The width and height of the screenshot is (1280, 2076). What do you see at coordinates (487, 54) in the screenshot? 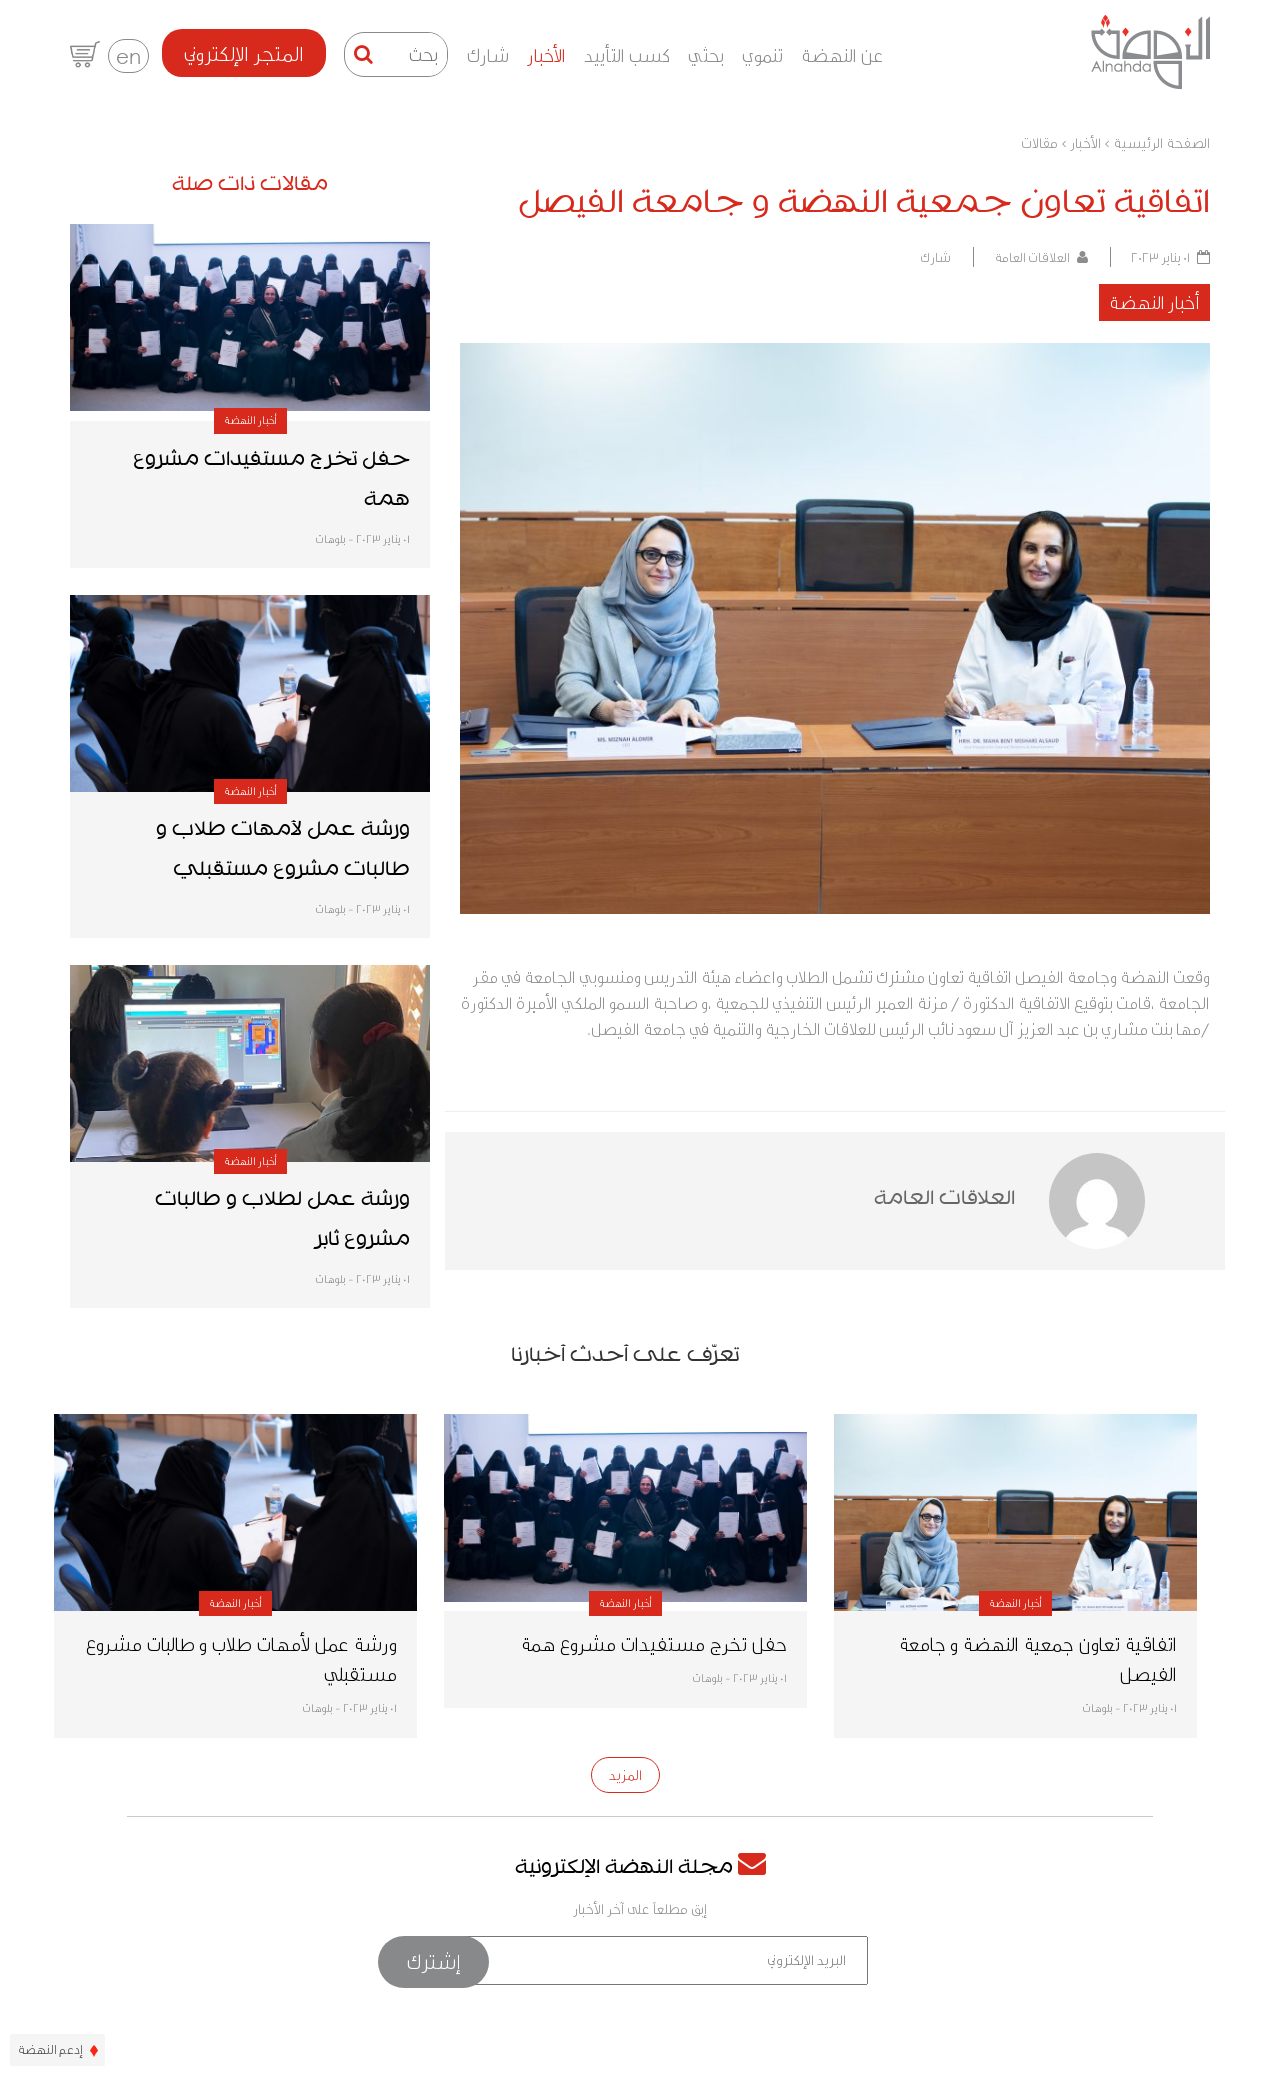
I see `شارك` at bounding box center [487, 54].